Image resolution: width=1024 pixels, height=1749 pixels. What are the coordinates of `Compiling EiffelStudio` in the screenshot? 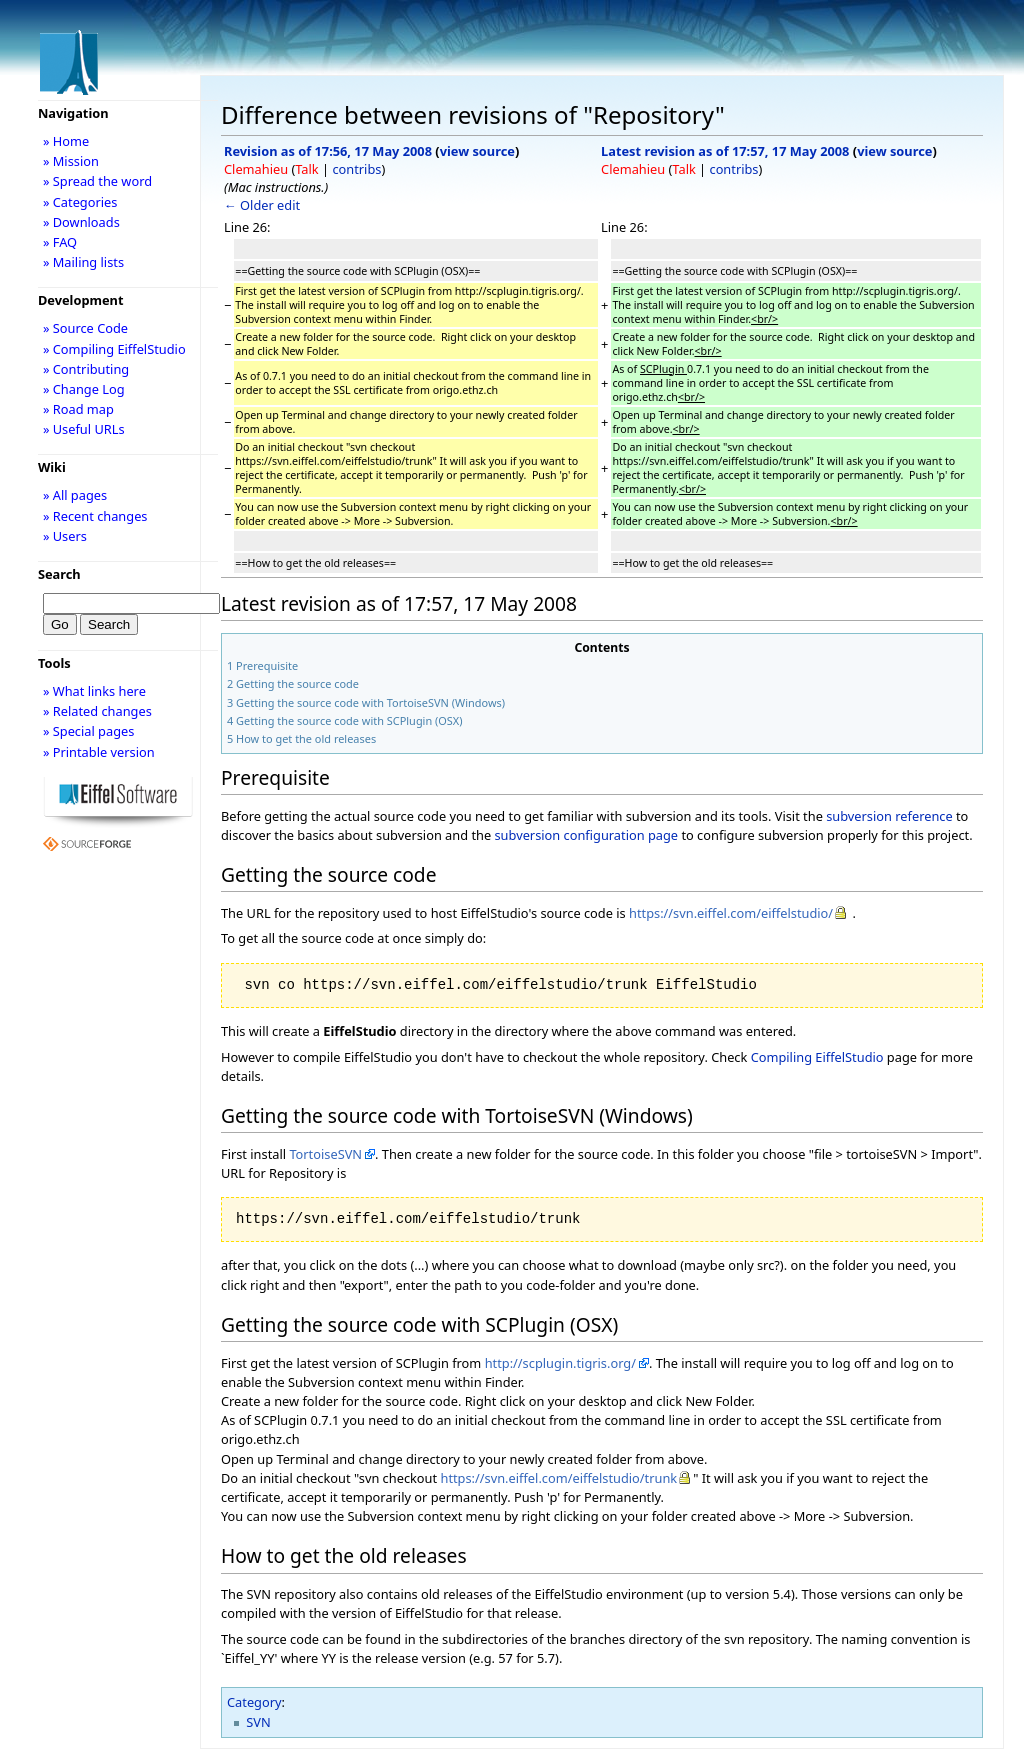 It's located at (817, 1057).